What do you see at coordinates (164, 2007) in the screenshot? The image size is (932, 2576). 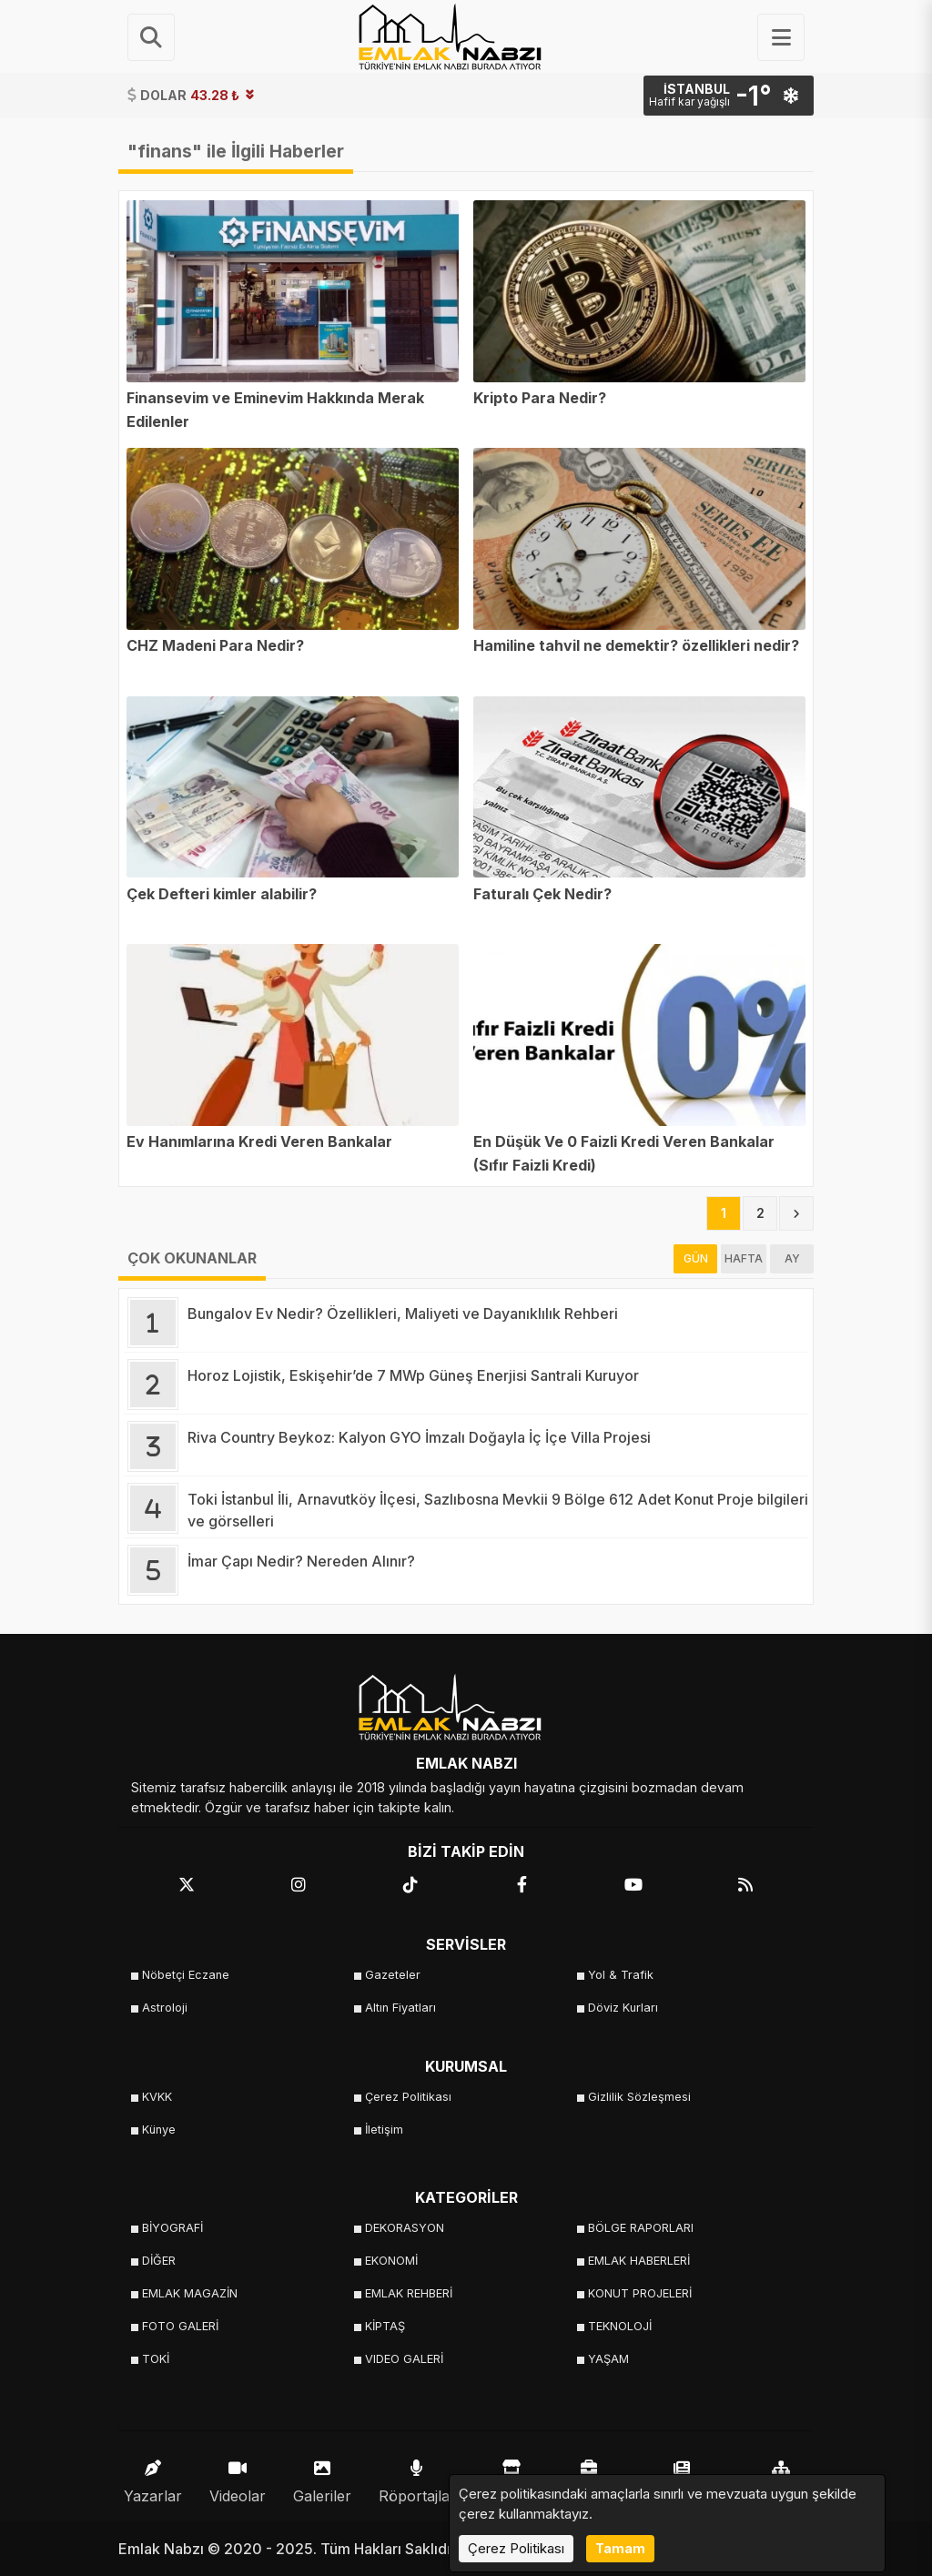 I see `Astroloji` at bounding box center [164, 2007].